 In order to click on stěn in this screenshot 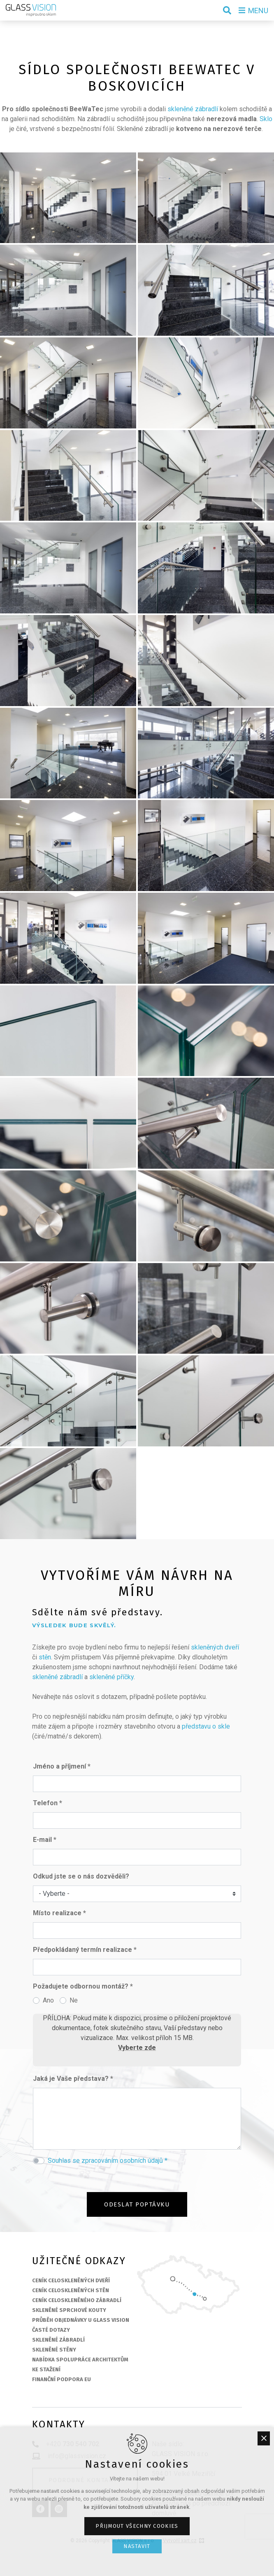, I will do `click(45, 1657)`.